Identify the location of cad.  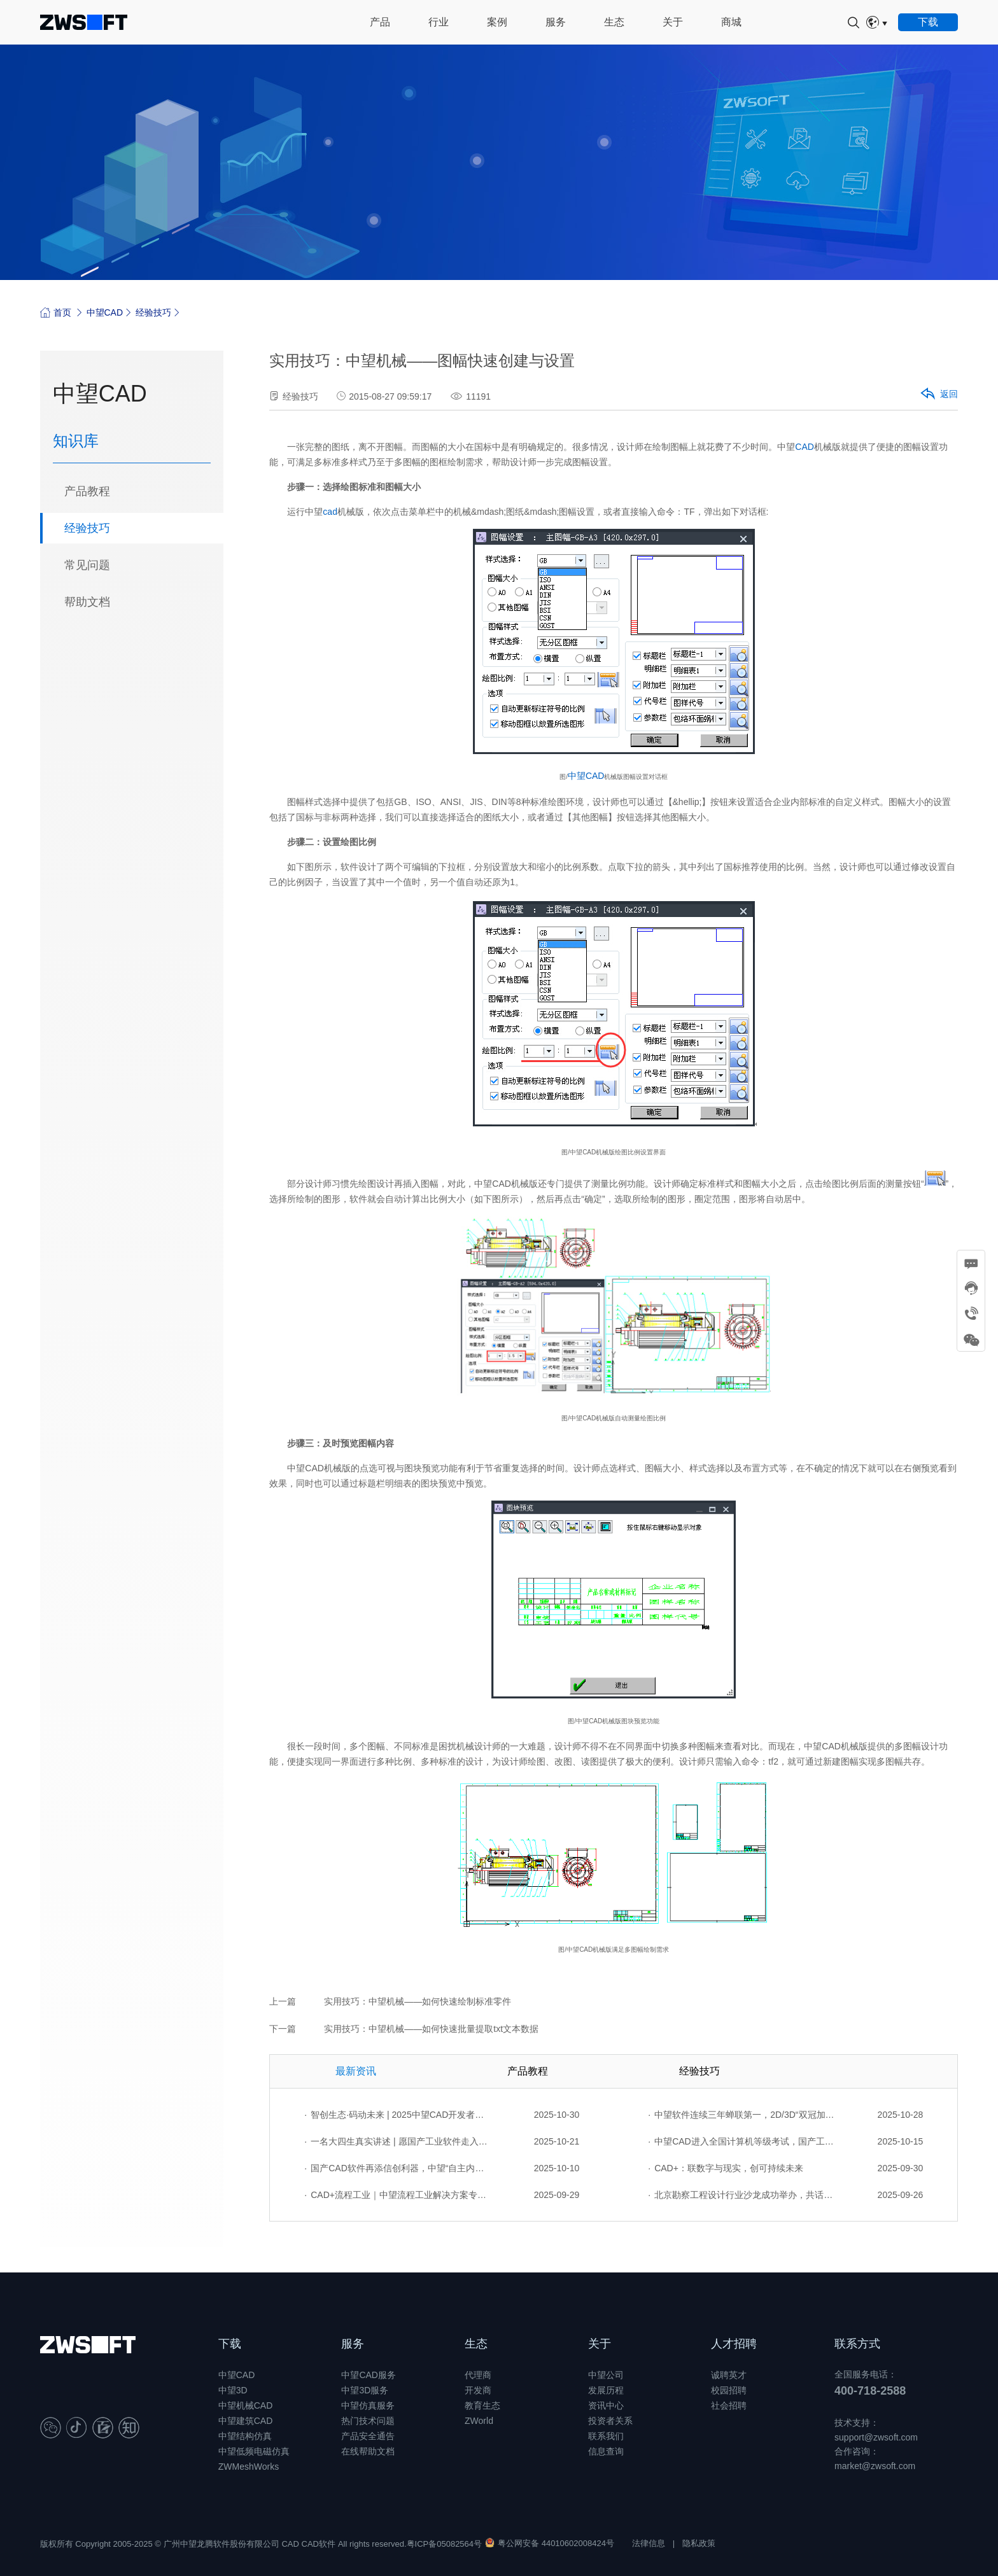
(330, 512).